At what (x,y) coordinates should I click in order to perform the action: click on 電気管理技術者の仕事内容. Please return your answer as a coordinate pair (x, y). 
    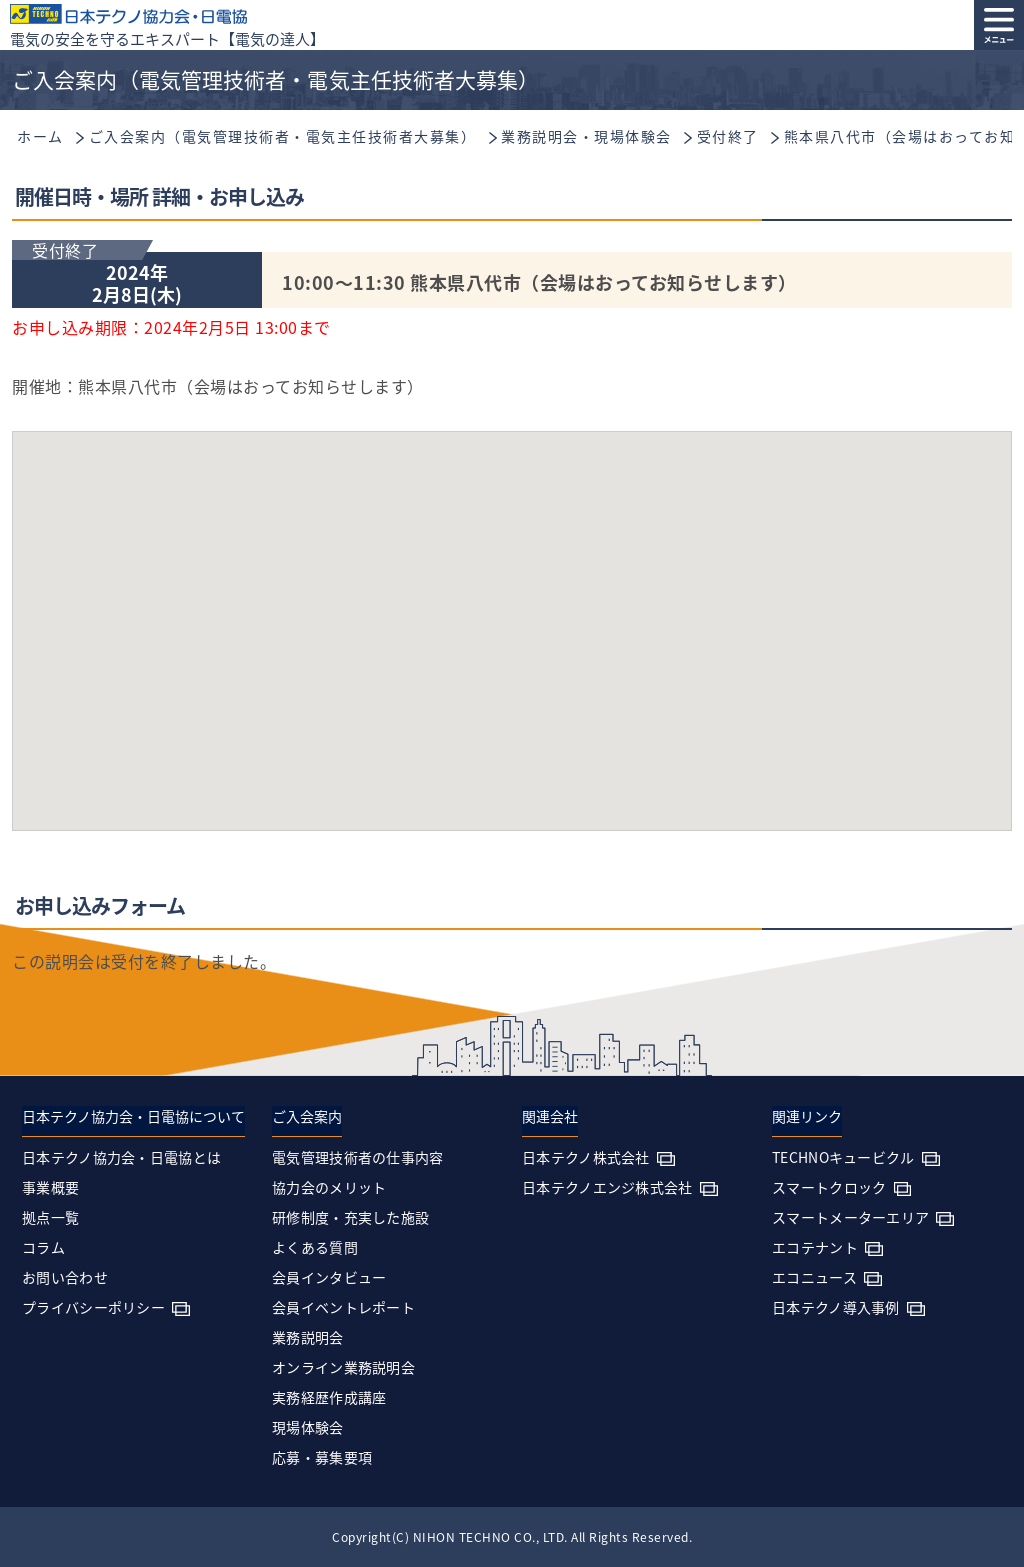
    Looking at the image, I should click on (358, 1157).